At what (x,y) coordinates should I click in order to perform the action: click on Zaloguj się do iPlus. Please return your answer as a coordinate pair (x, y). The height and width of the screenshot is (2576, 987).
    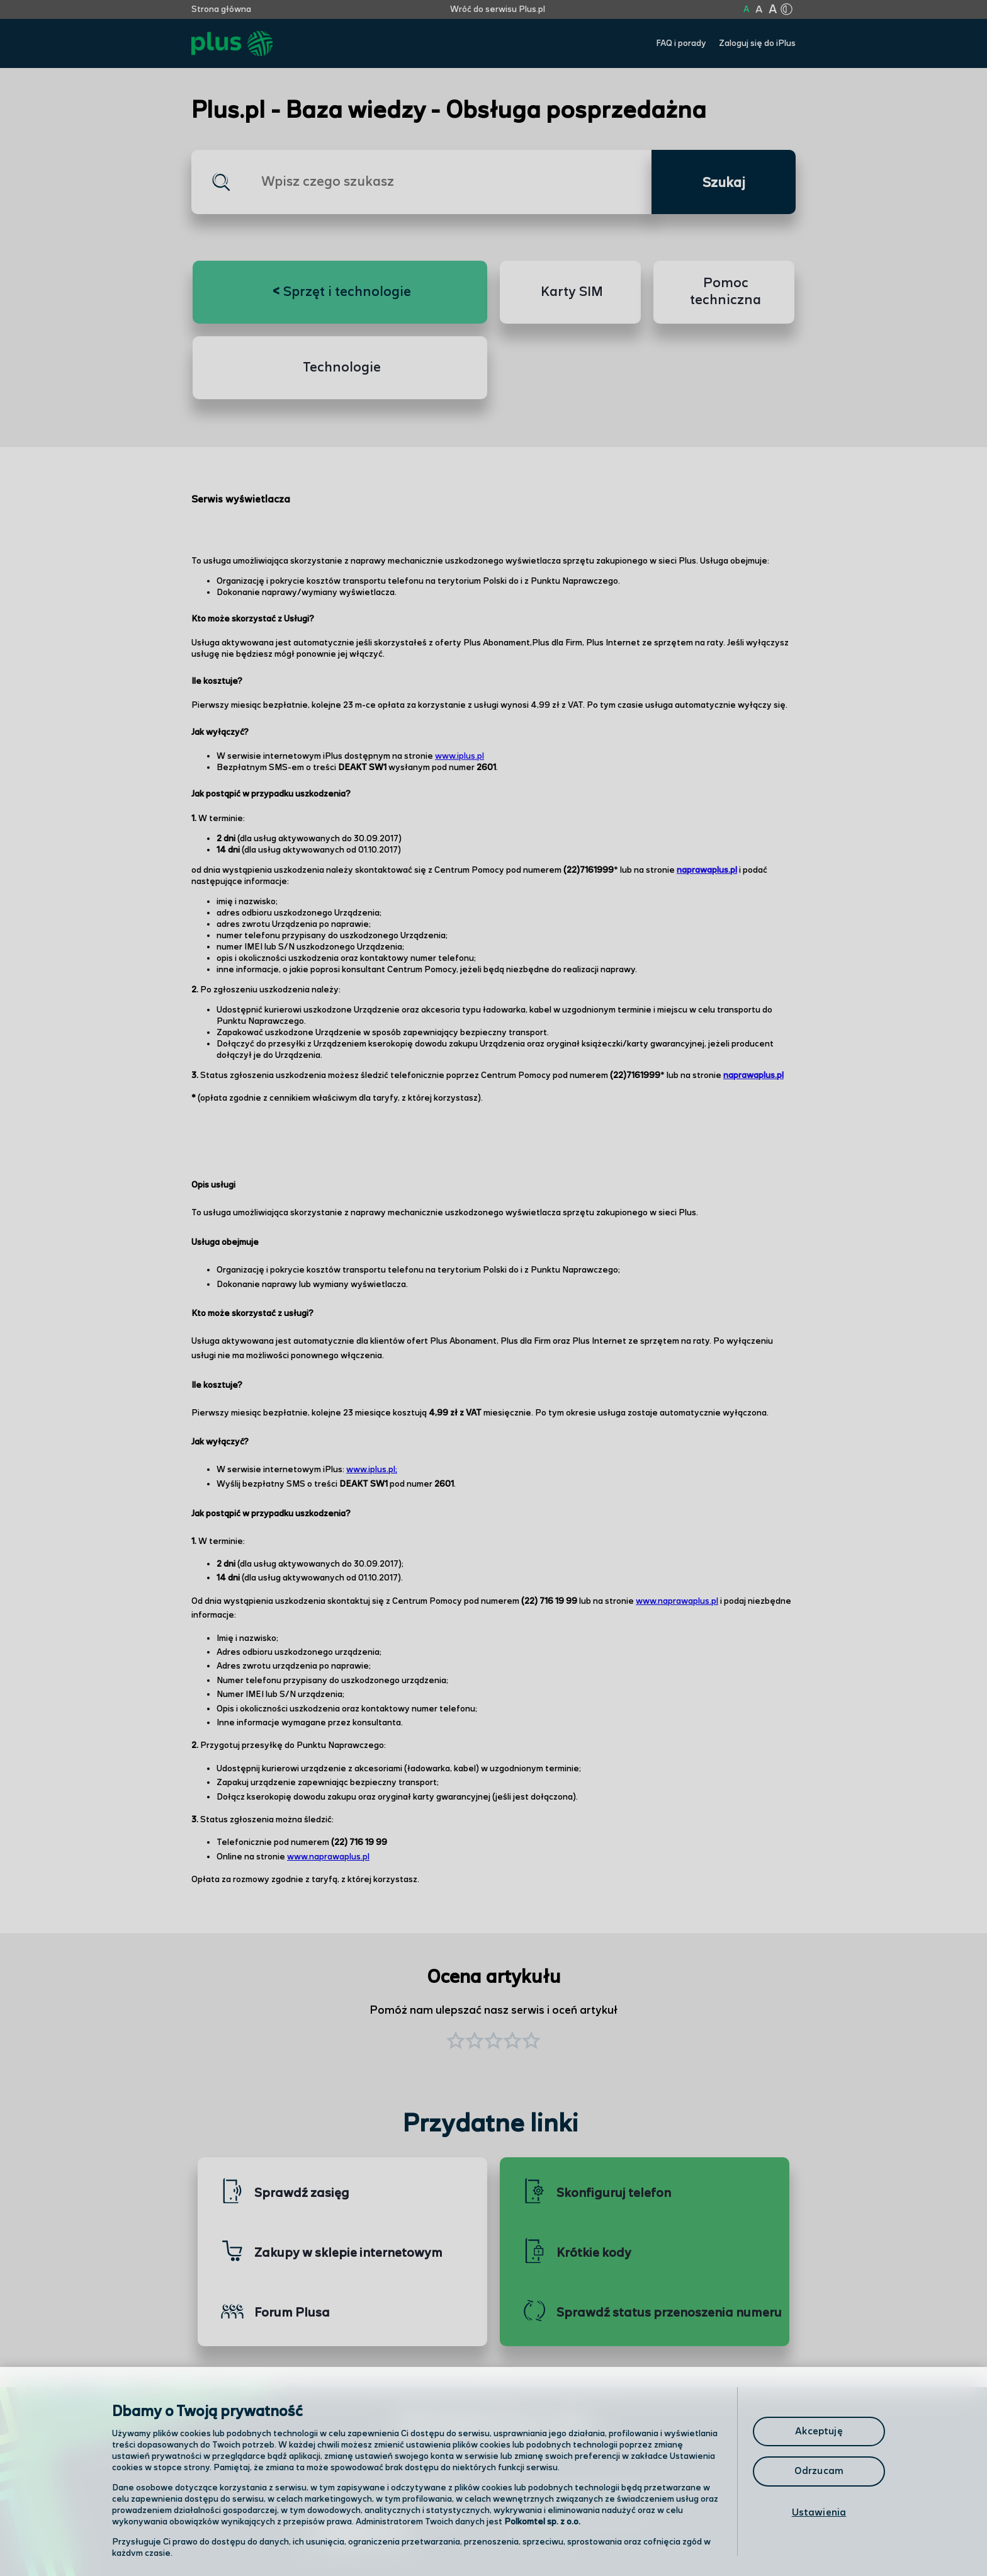
    Looking at the image, I should click on (757, 43).